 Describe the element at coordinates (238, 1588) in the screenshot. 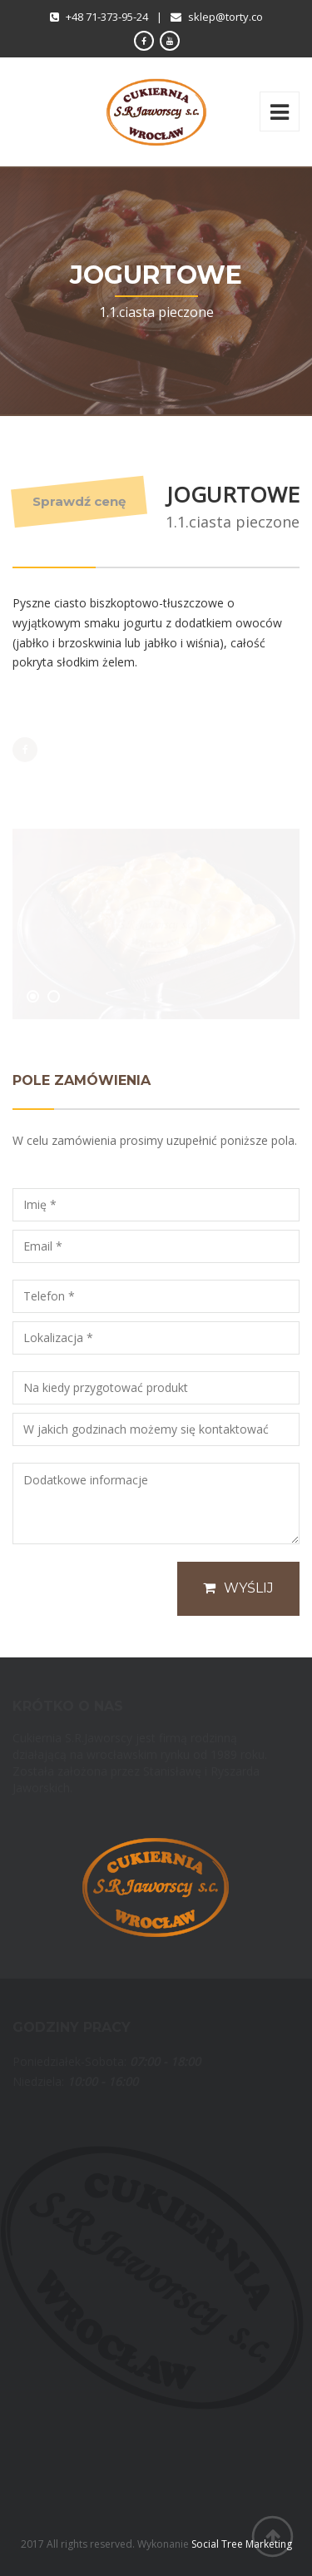

I see `Wyślij` at that location.